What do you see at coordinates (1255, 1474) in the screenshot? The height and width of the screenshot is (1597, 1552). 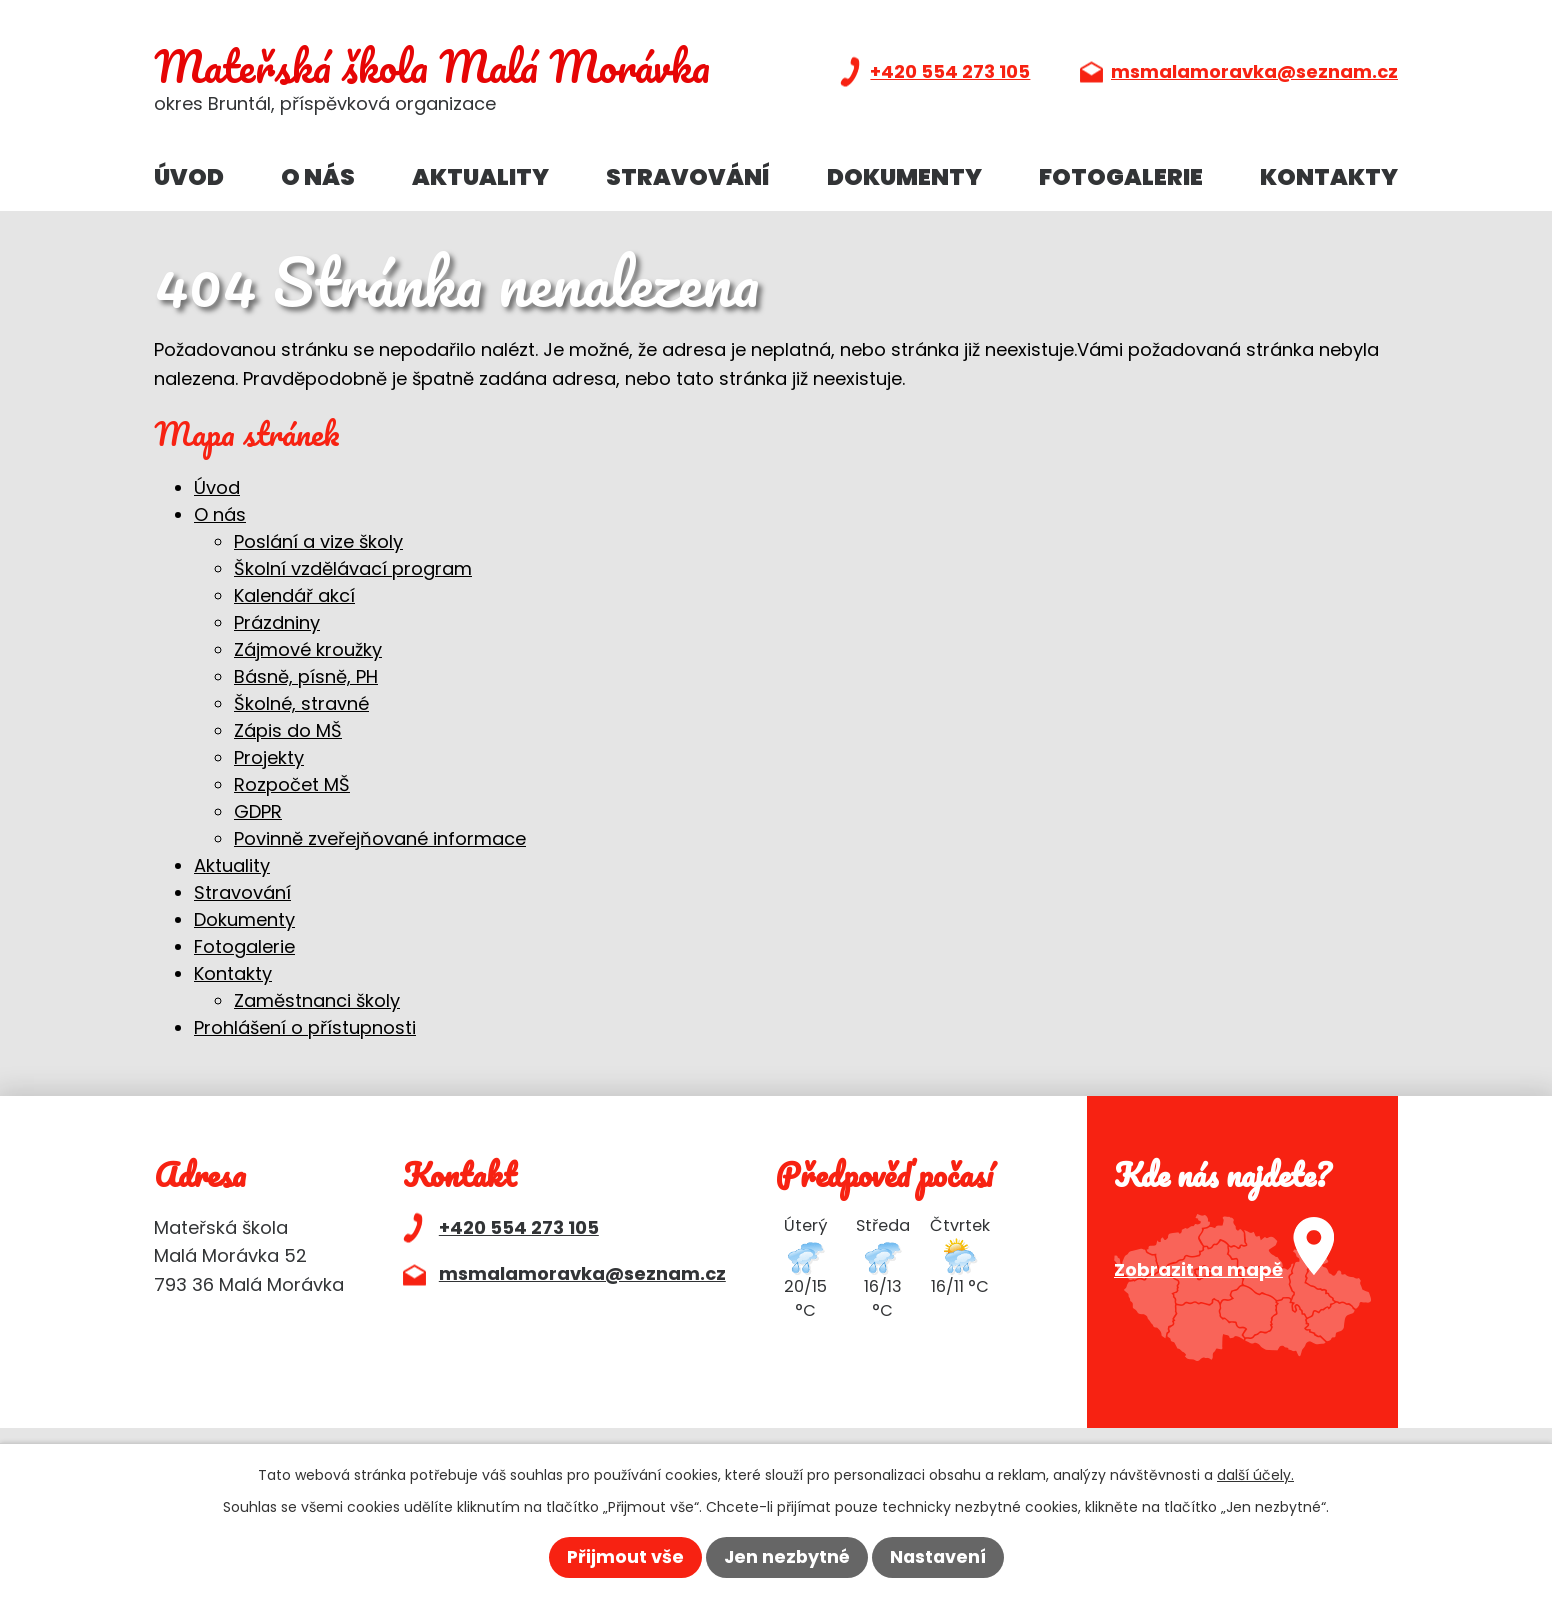 I see `další účely.` at bounding box center [1255, 1474].